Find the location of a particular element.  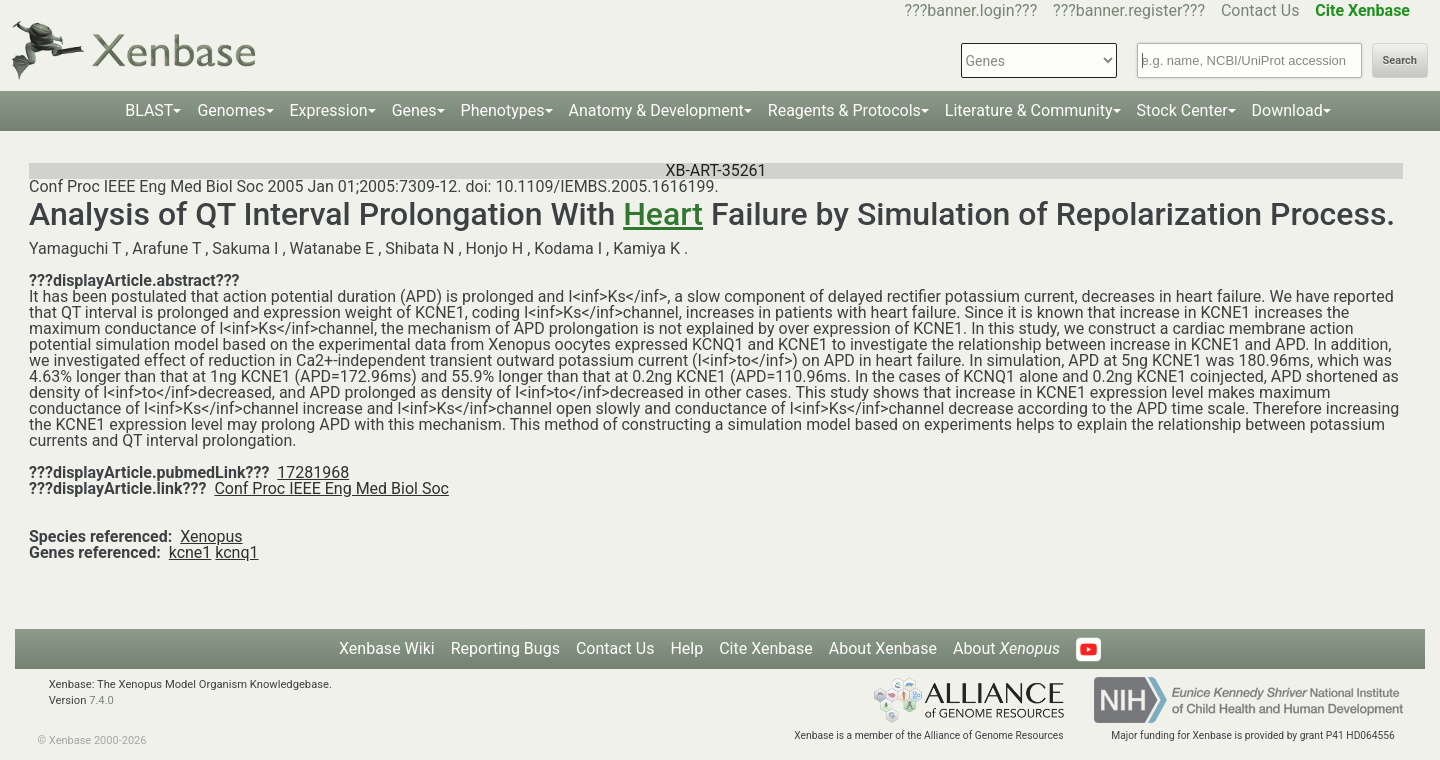

Search is located at coordinates (1400, 60).